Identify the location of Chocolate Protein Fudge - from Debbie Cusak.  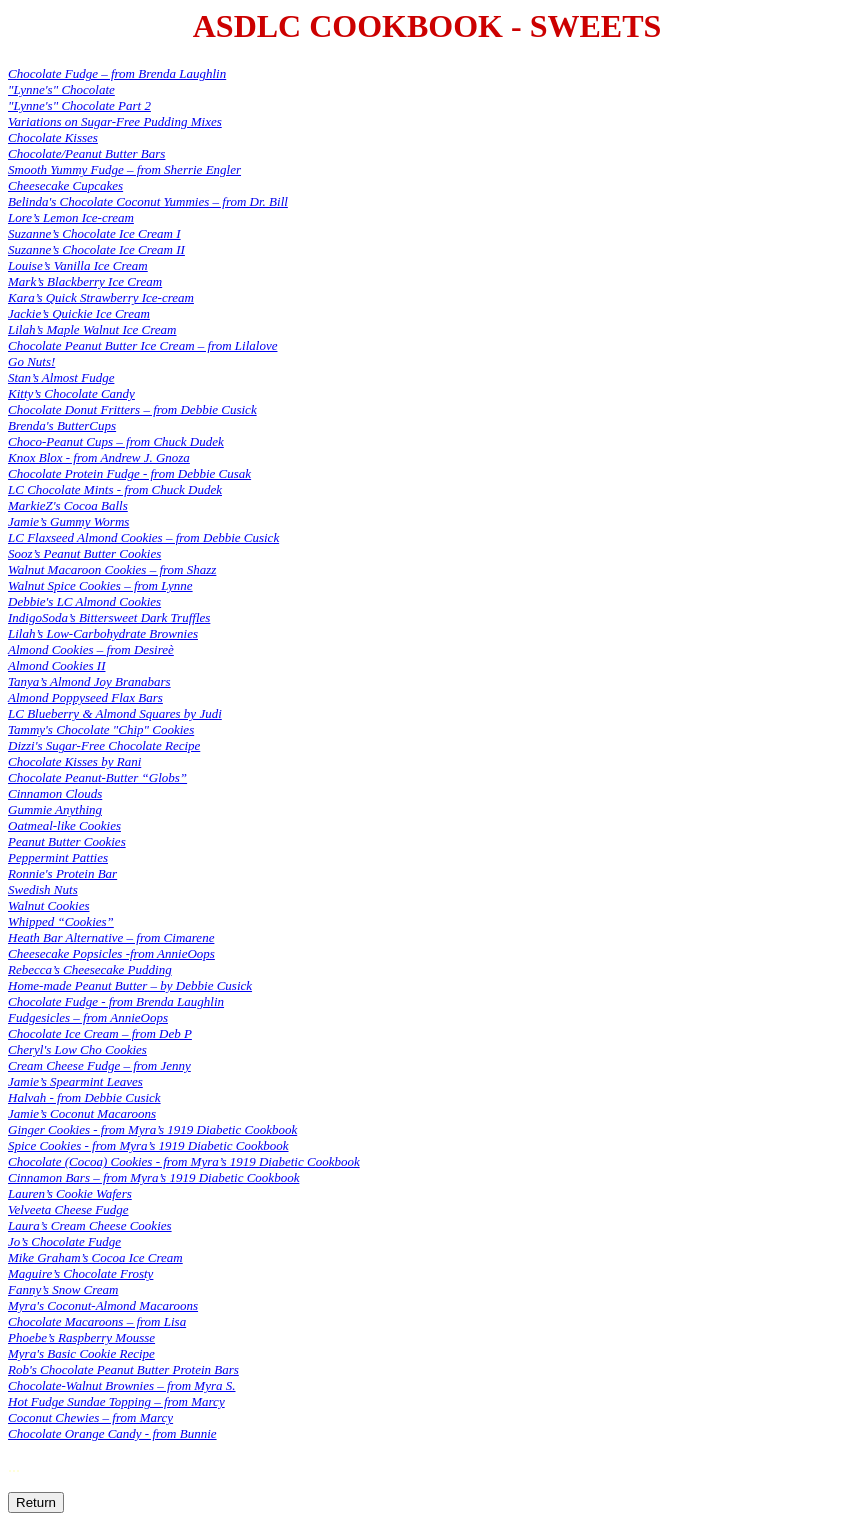
(129, 473).